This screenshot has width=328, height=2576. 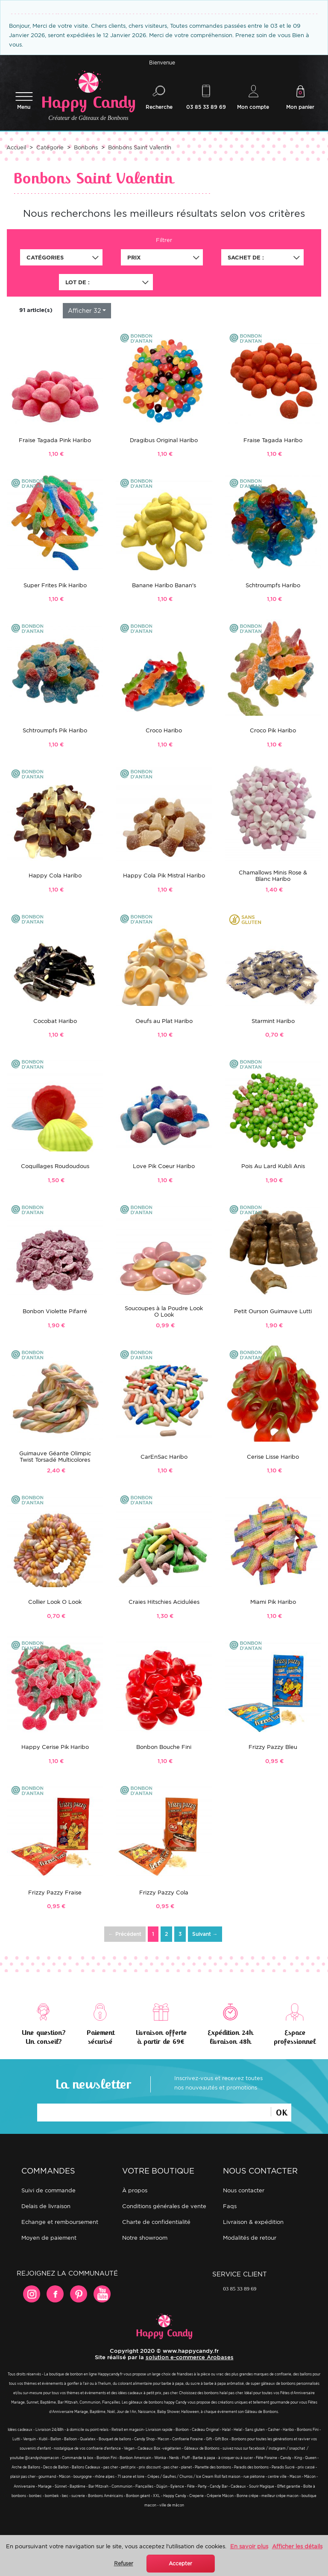 What do you see at coordinates (164, 1168) in the screenshot?
I see `Love Pik Coeur Haribo` at bounding box center [164, 1168].